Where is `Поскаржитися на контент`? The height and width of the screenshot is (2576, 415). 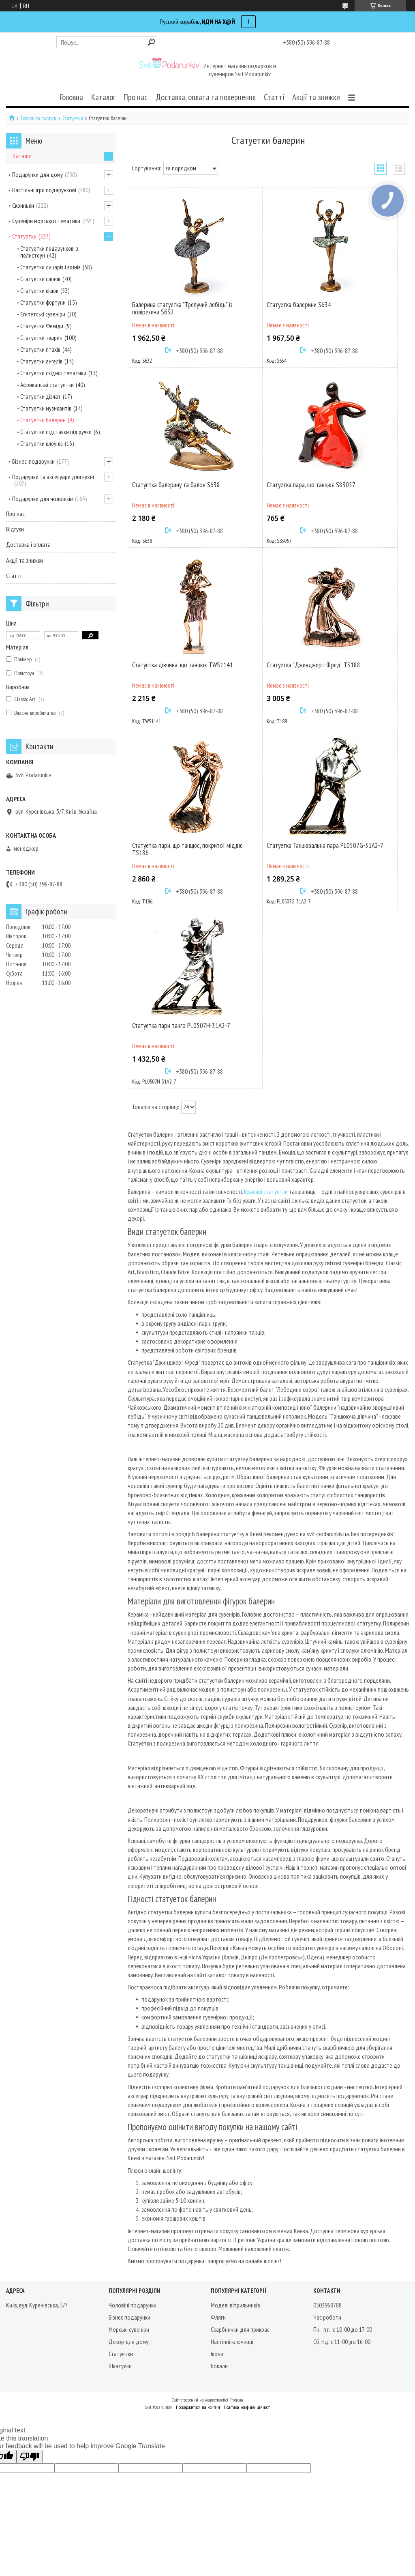
Поскаржитися на контент is located at coordinates (198, 2407).